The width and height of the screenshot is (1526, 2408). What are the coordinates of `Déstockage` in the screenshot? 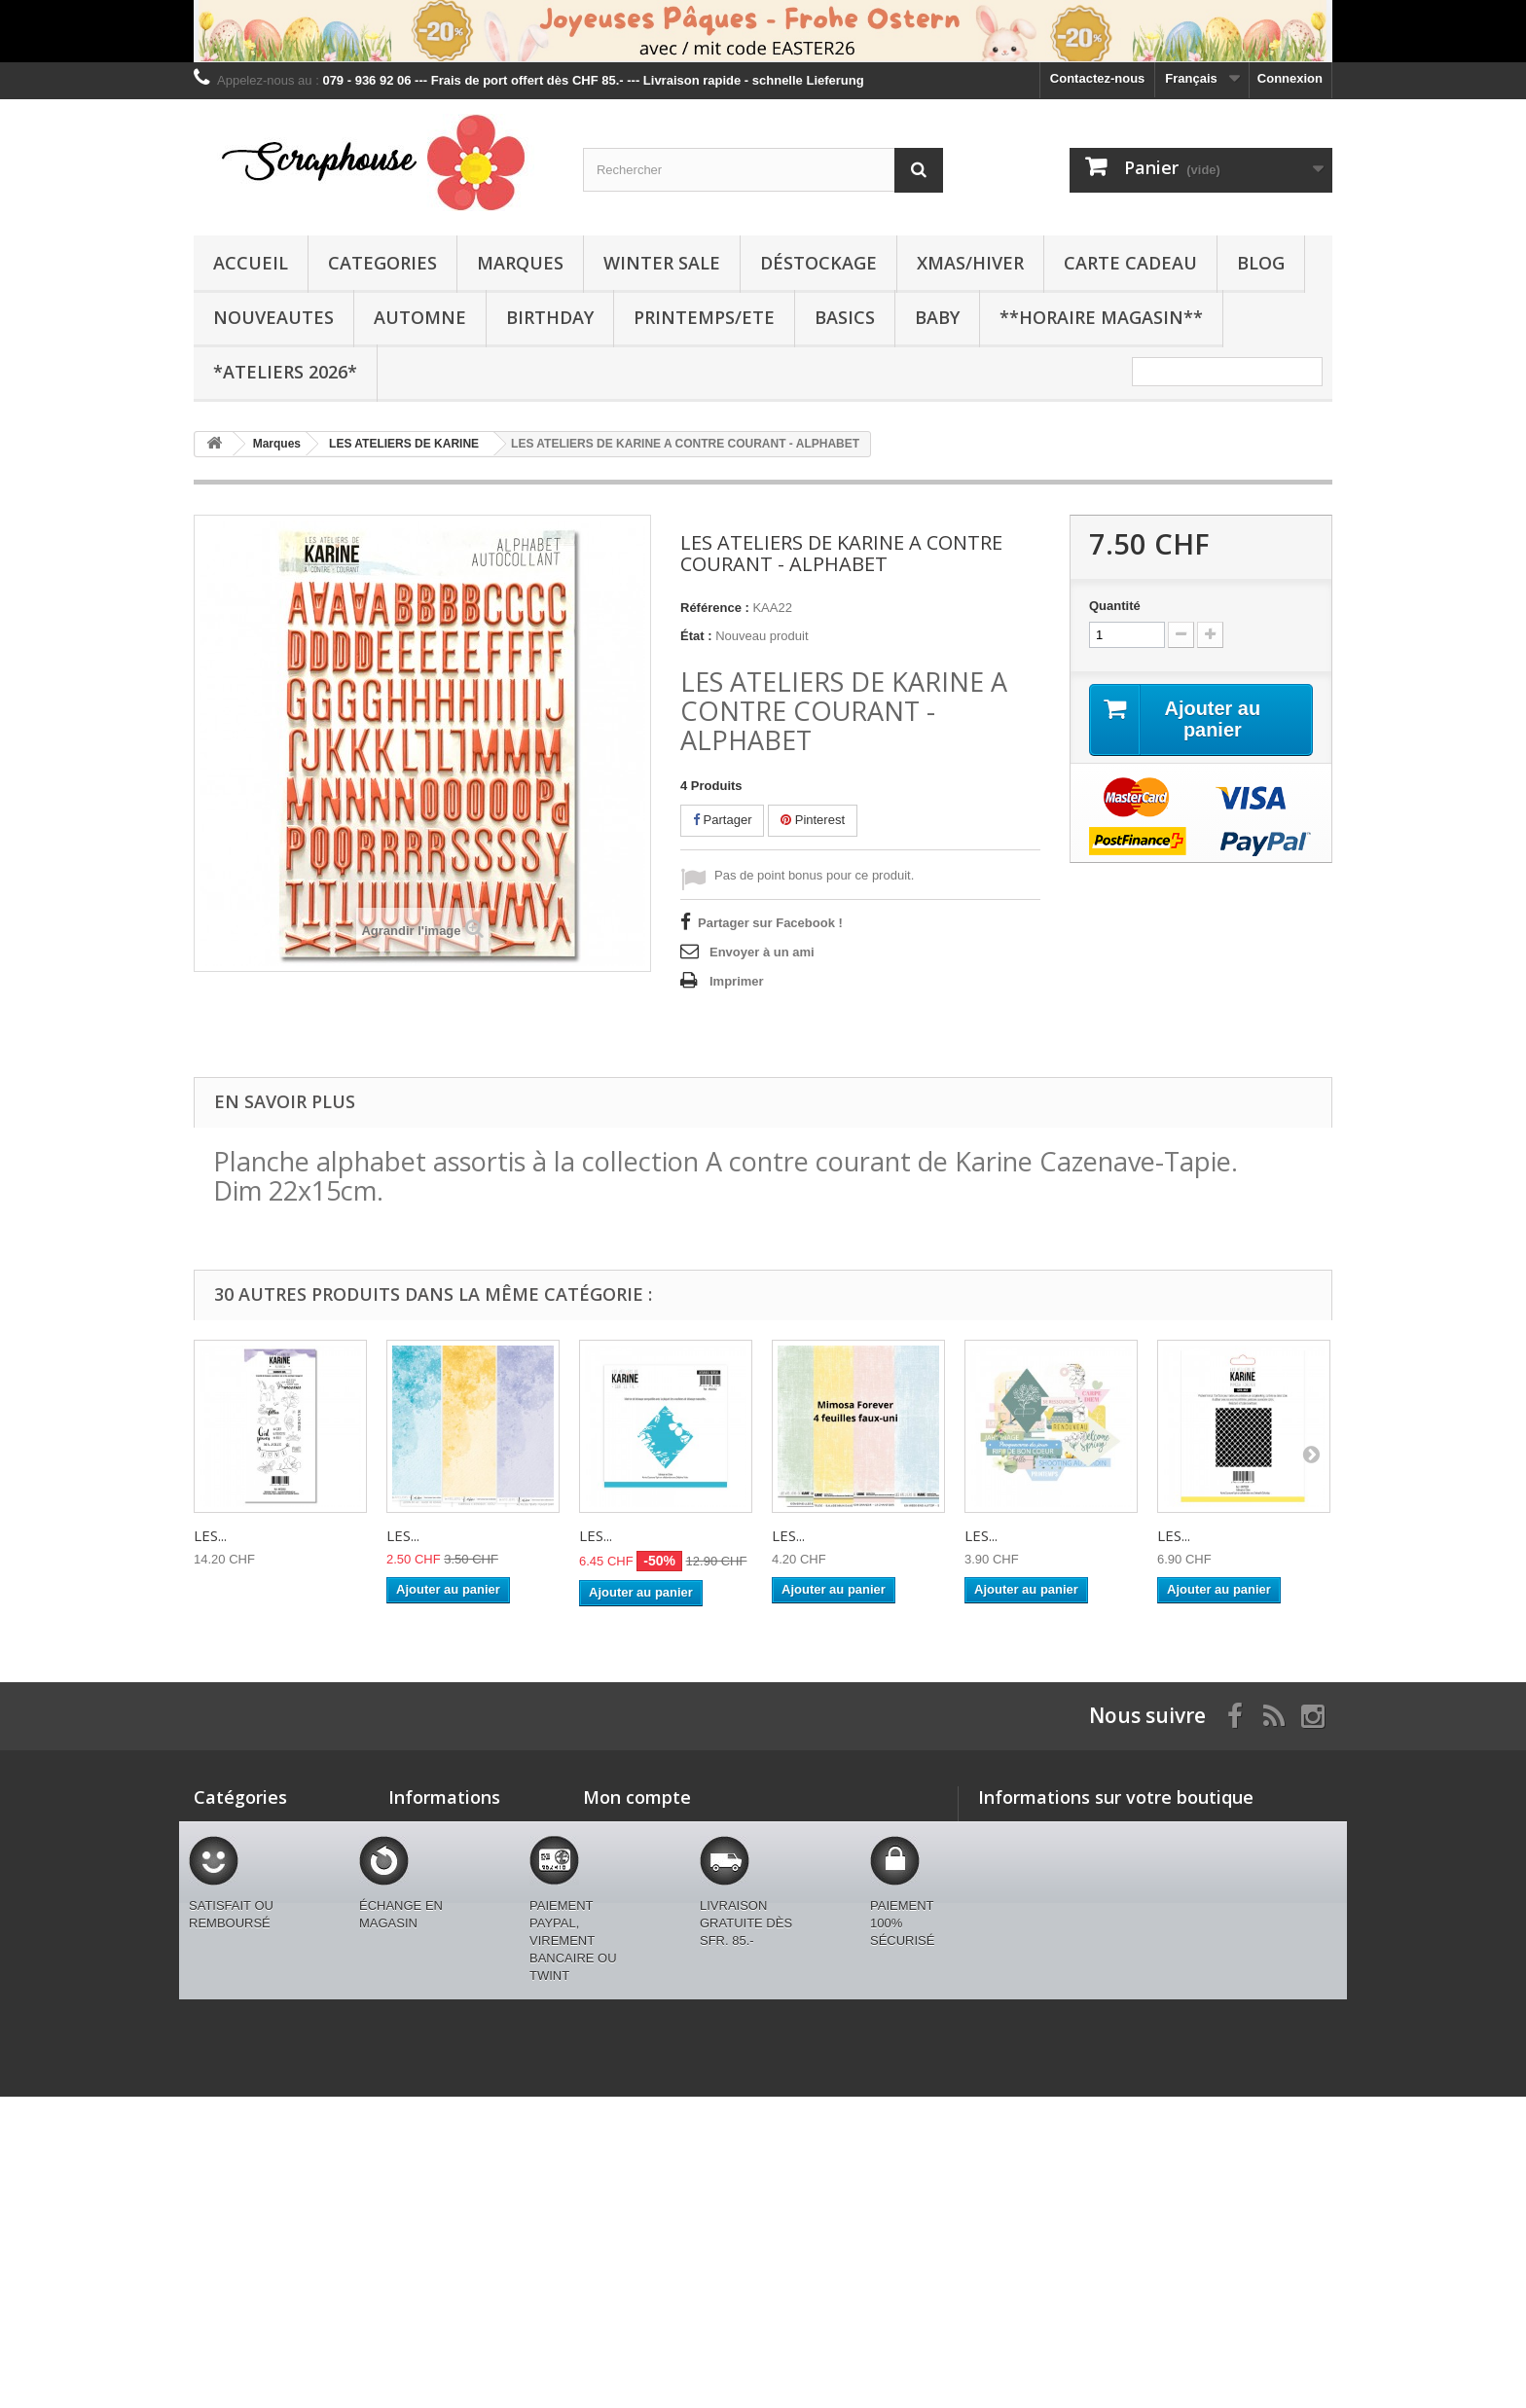 It's located at (818, 262).